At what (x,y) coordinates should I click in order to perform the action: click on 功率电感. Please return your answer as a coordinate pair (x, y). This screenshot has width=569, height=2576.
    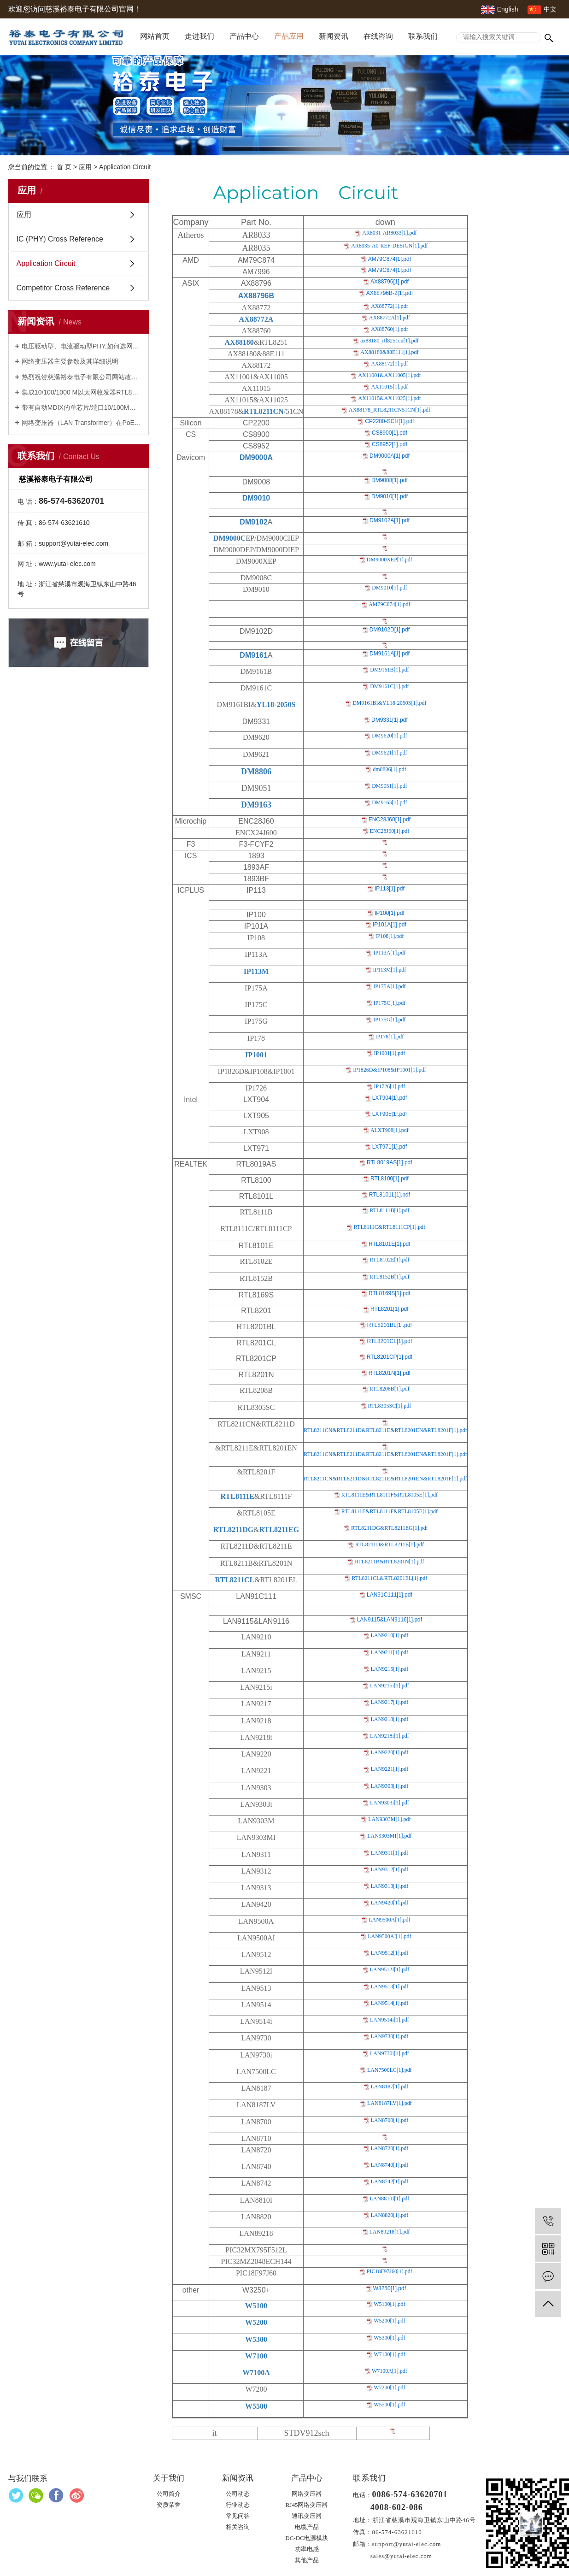
    Looking at the image, I should click on (307, 2549).